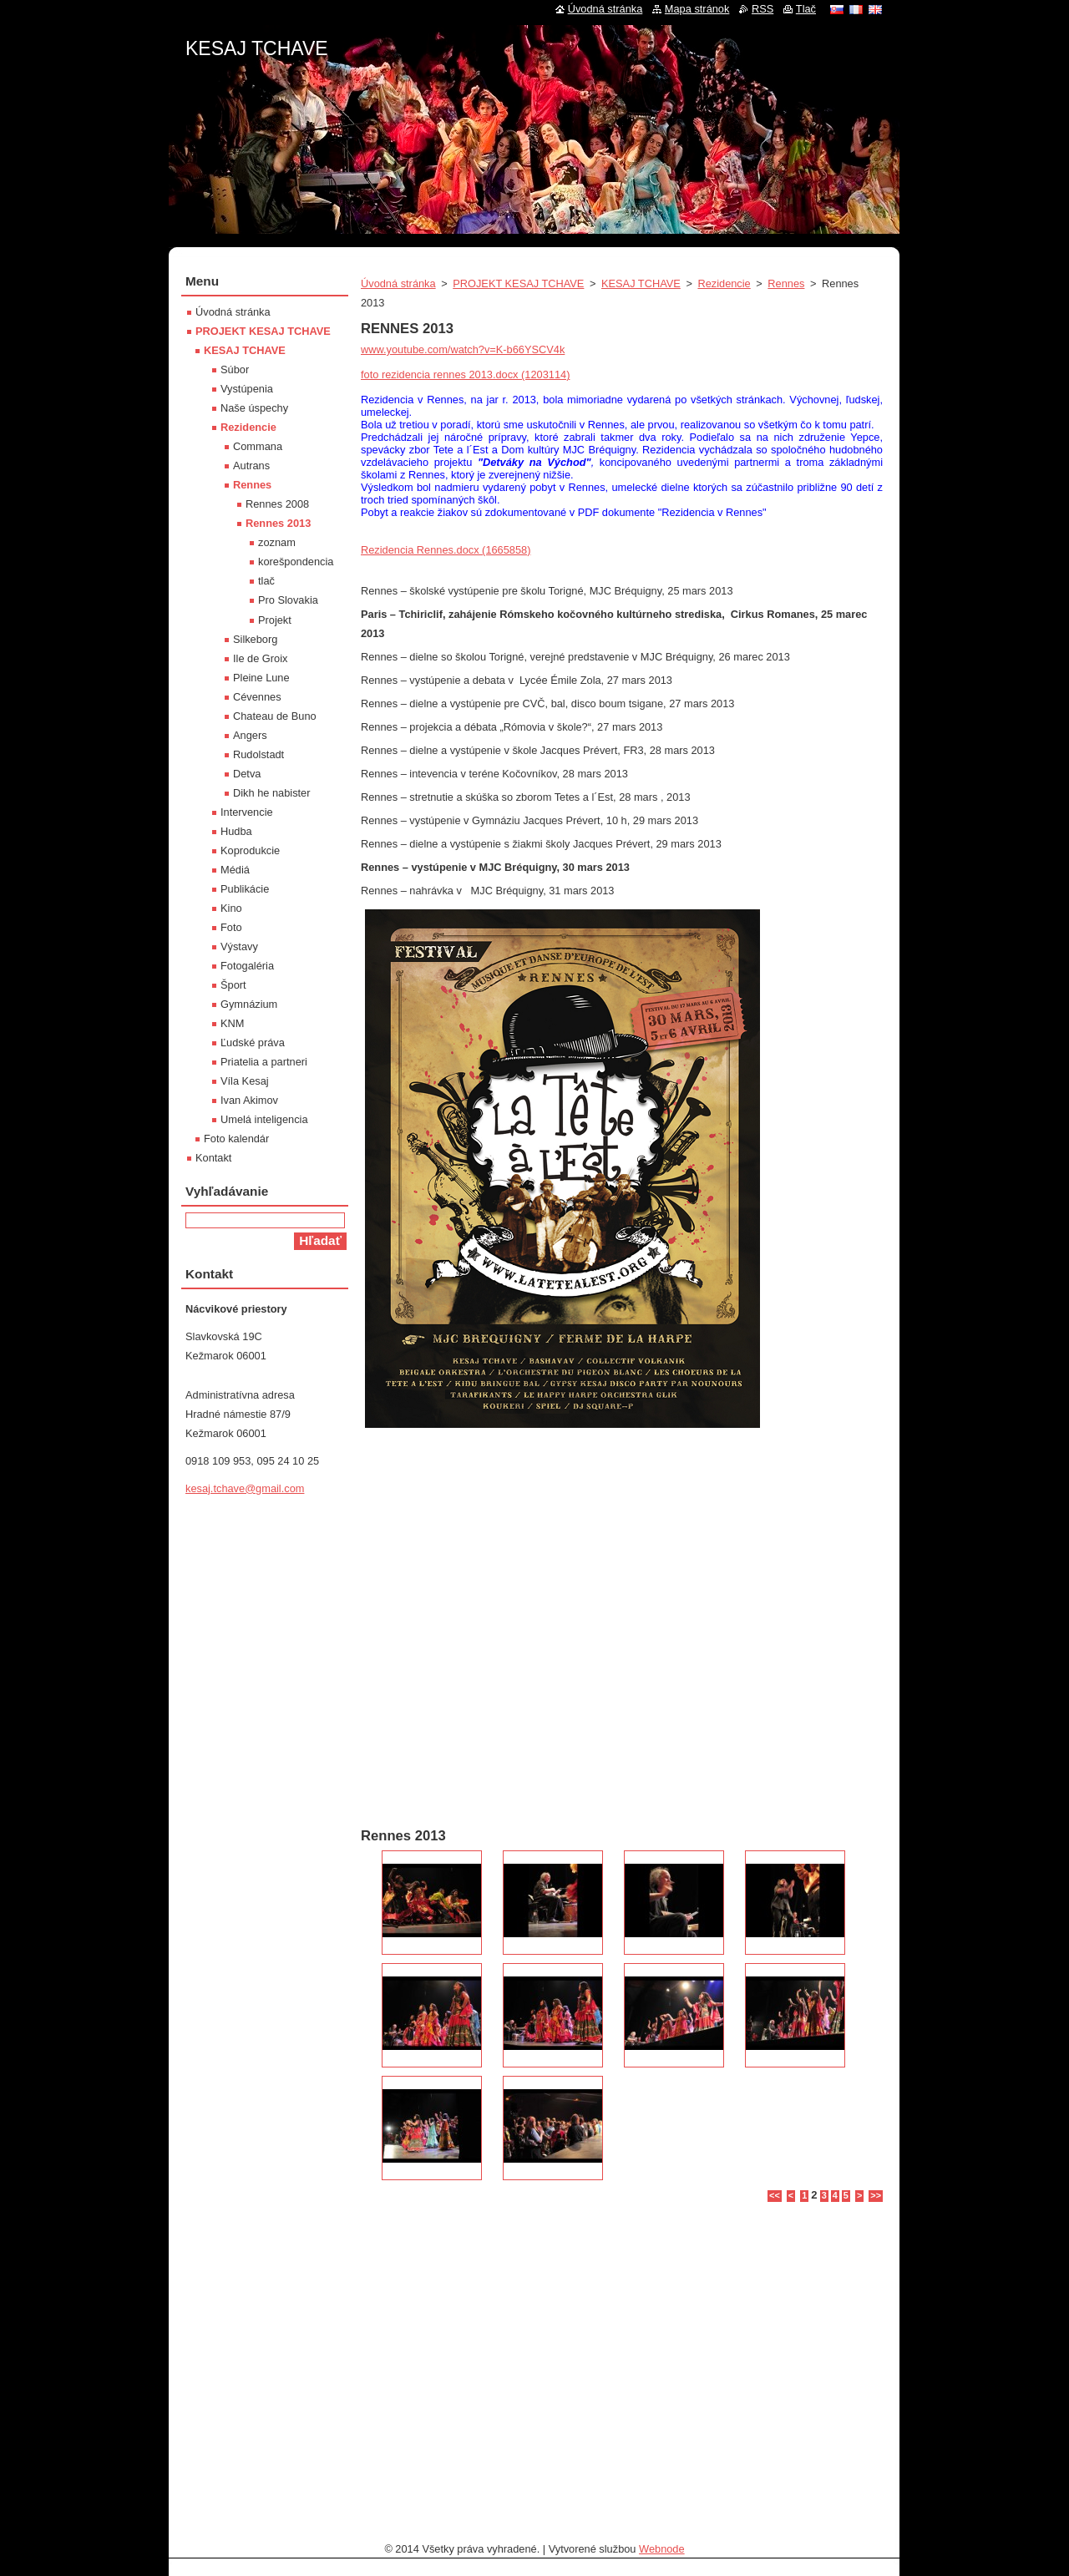 This screenshot has width=1069, height=2576. Describe the element at coordinates (662, 2549) in the screenshot. I see `Webnode` at that location.